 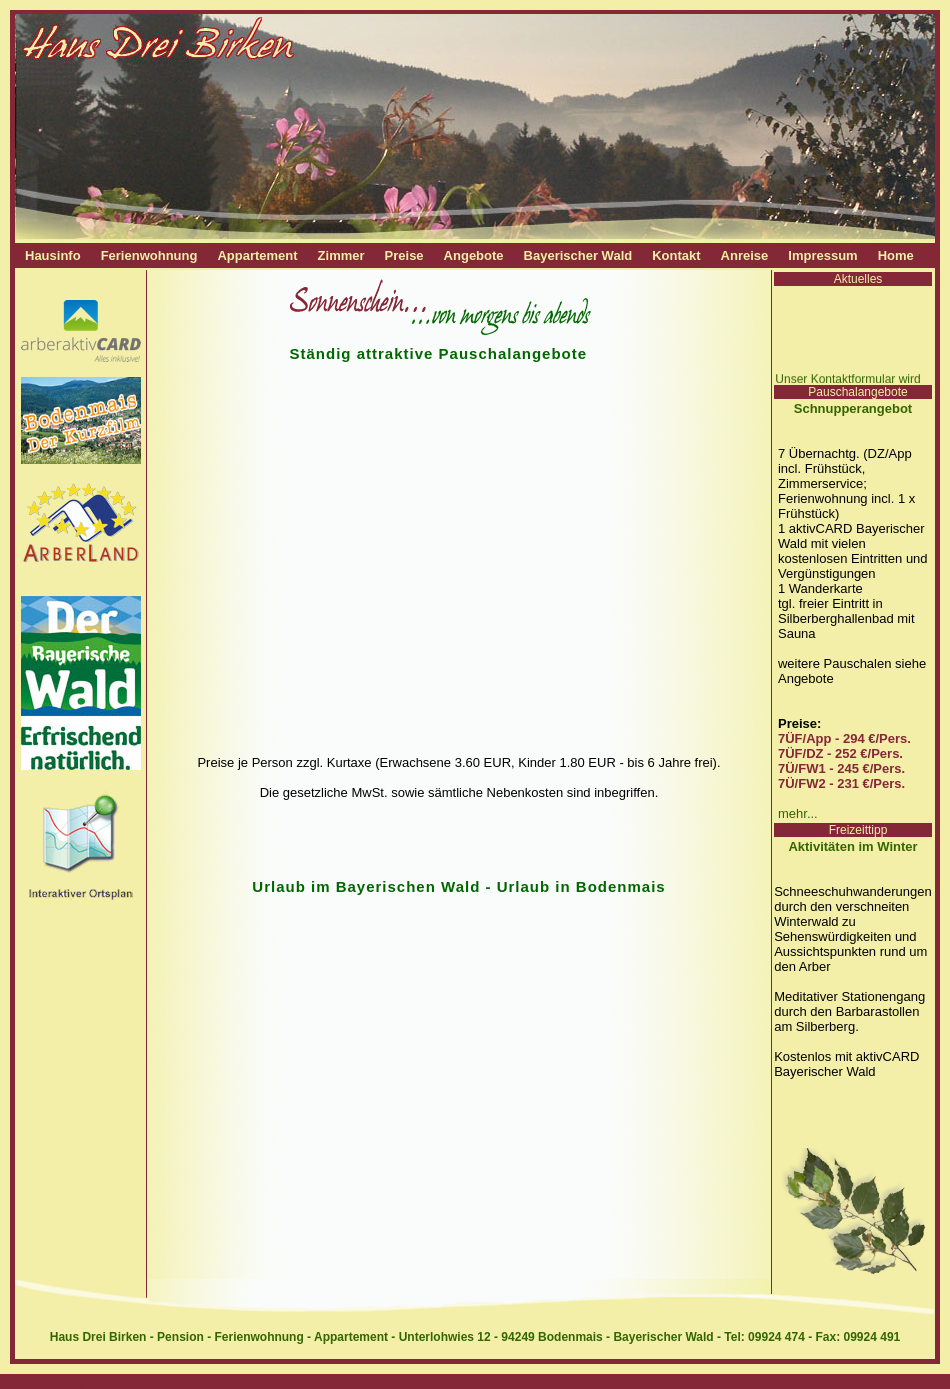 What do you see at coordinates (745, 255) in the screenshot?
I see `Anreise` at bounding box center [745, 255].